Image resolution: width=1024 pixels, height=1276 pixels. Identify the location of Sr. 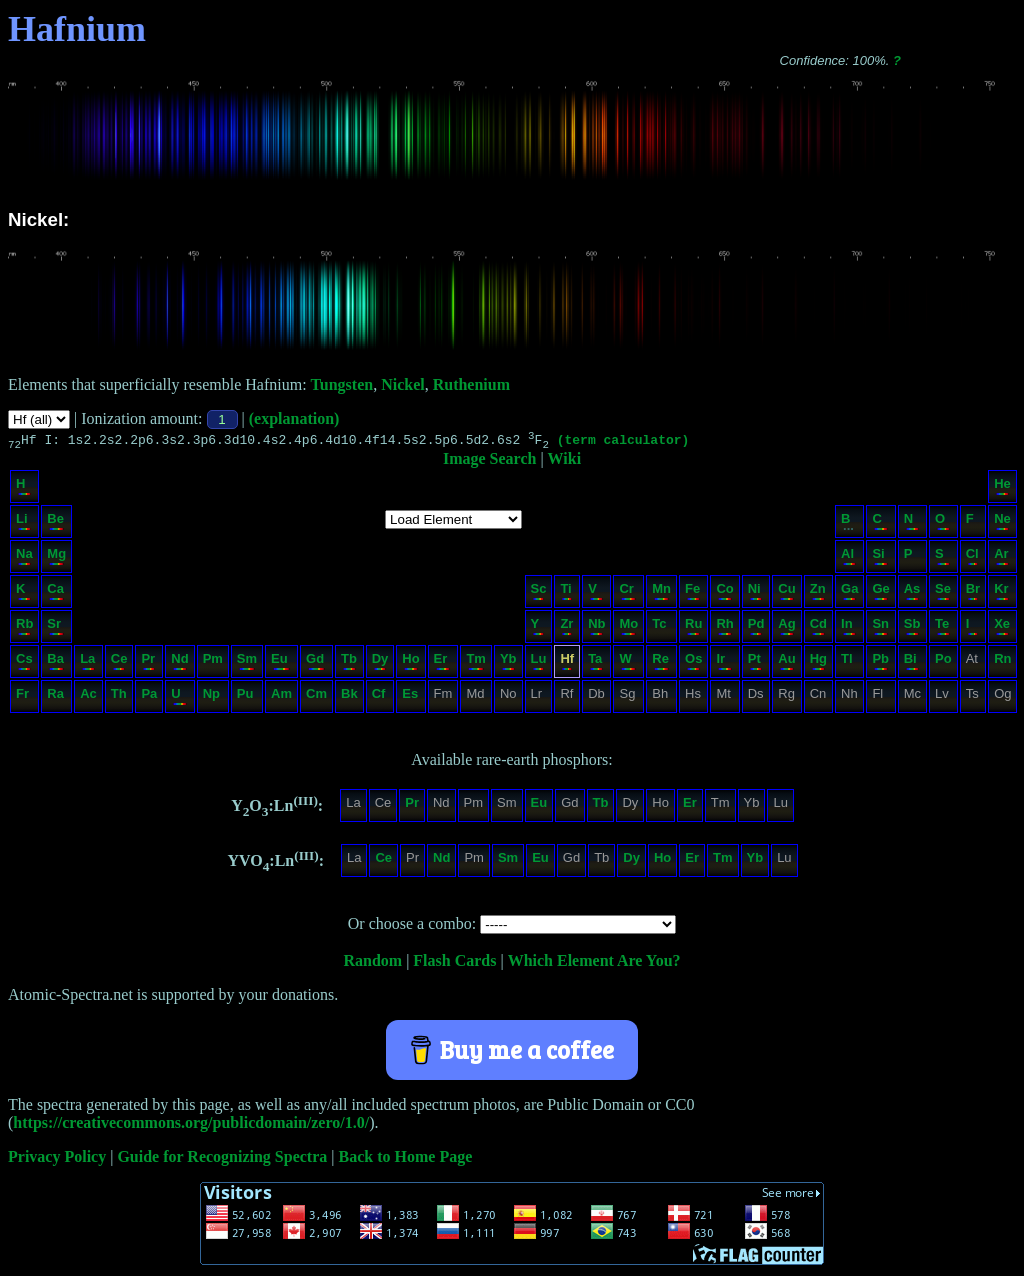
(55, 628).